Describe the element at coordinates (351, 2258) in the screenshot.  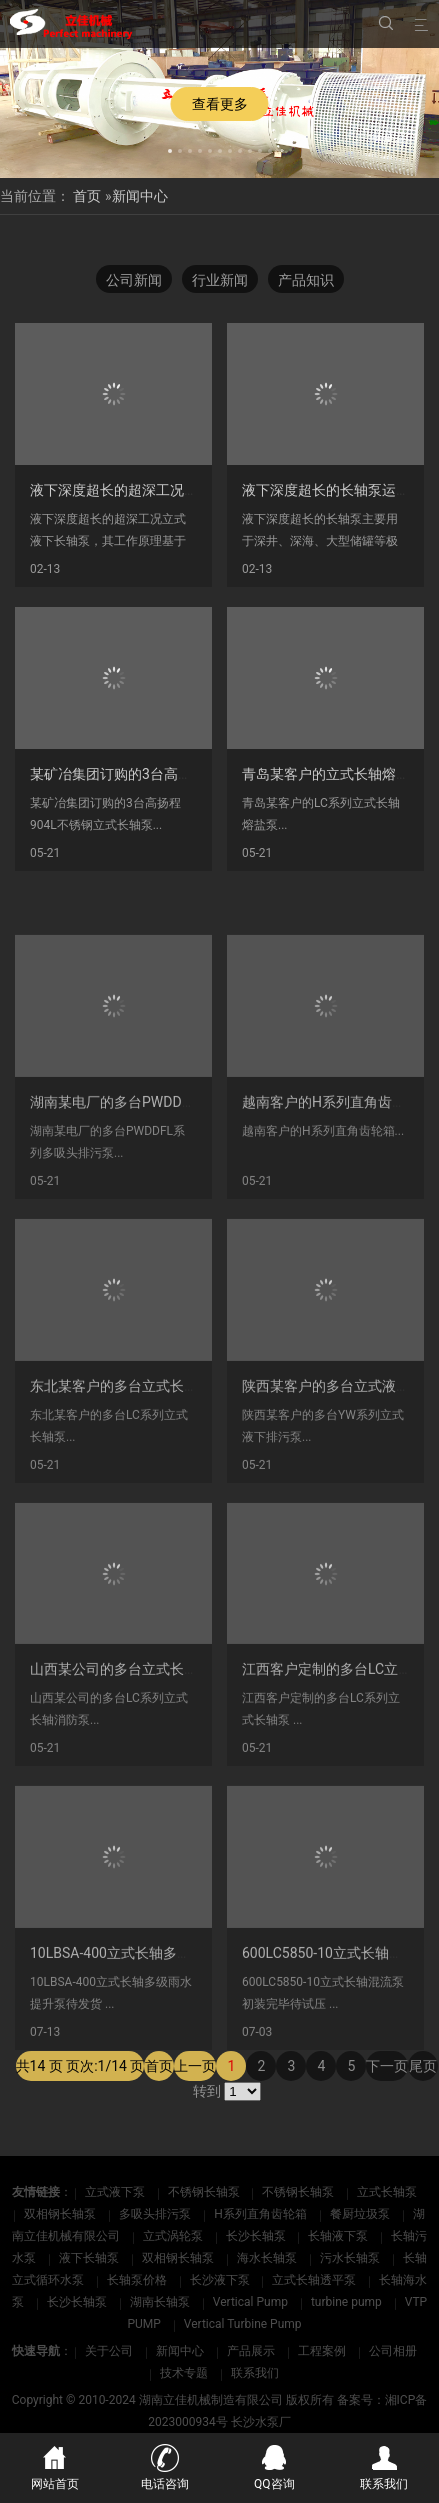
I see `污水长轴泵` at that location.